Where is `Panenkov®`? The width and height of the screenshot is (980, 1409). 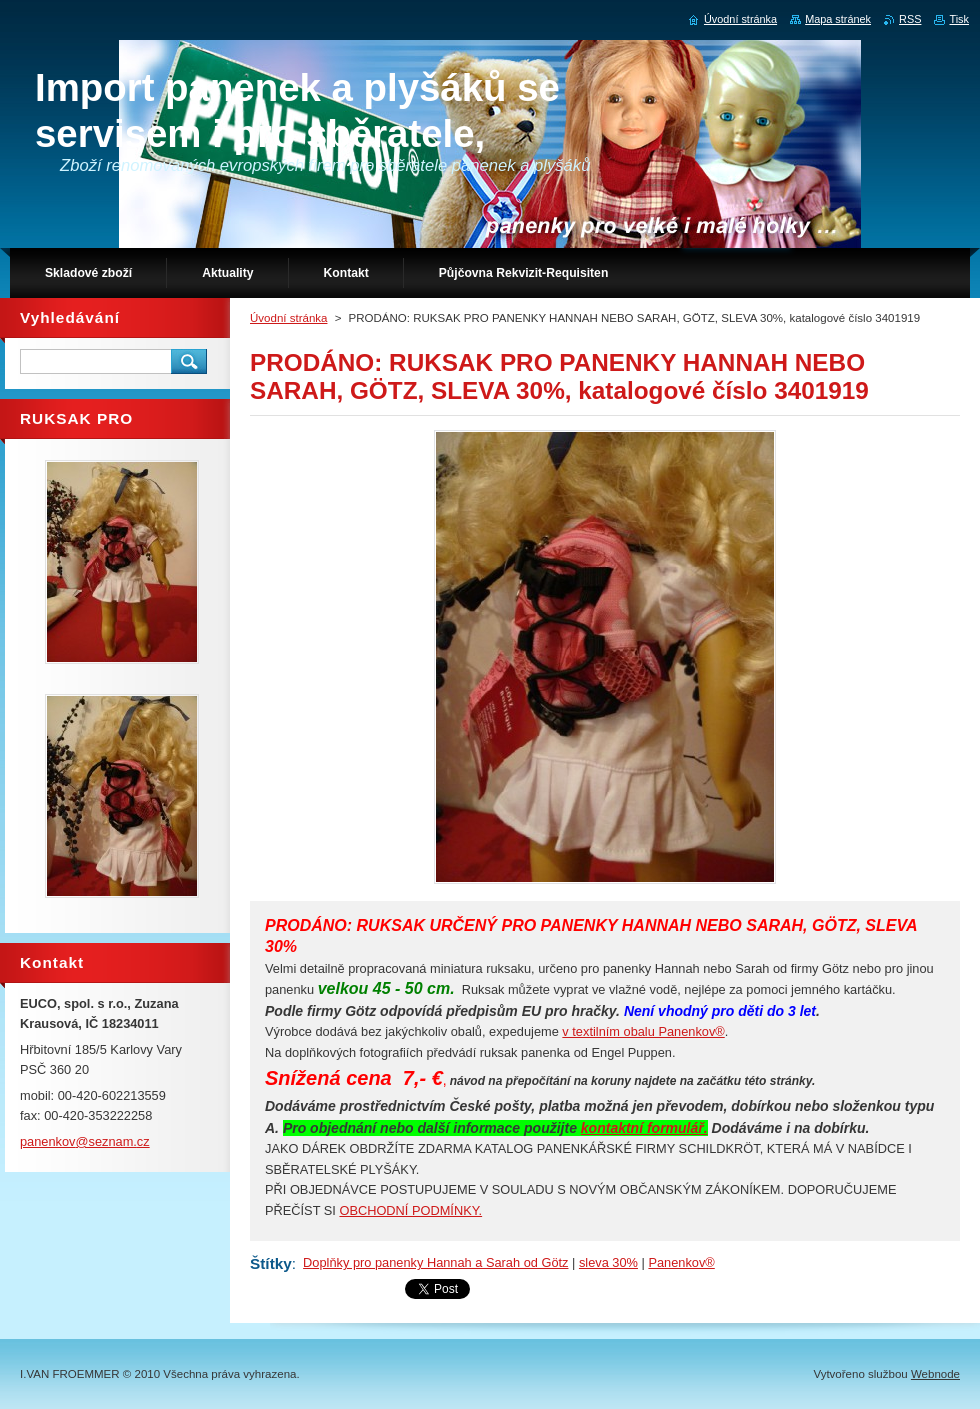
Panenkov® is located at coordinates (681, 1262).